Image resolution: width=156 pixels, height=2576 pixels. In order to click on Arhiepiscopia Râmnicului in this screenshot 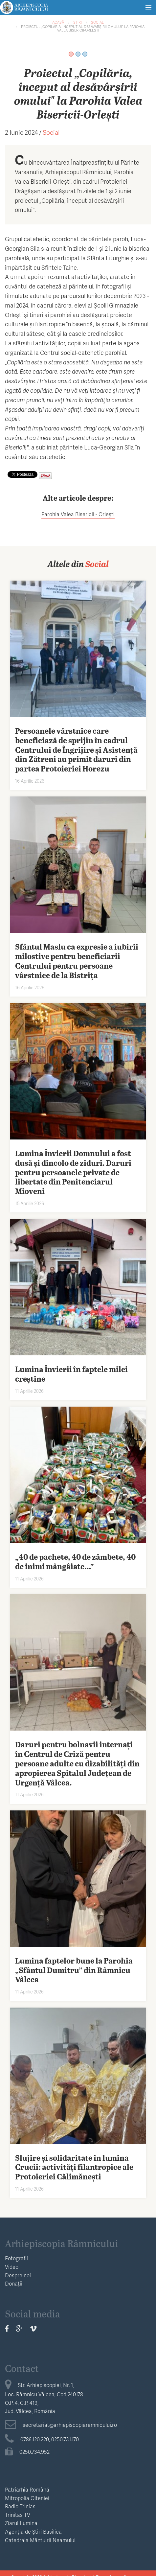, I will do `click(61, 2243)`.